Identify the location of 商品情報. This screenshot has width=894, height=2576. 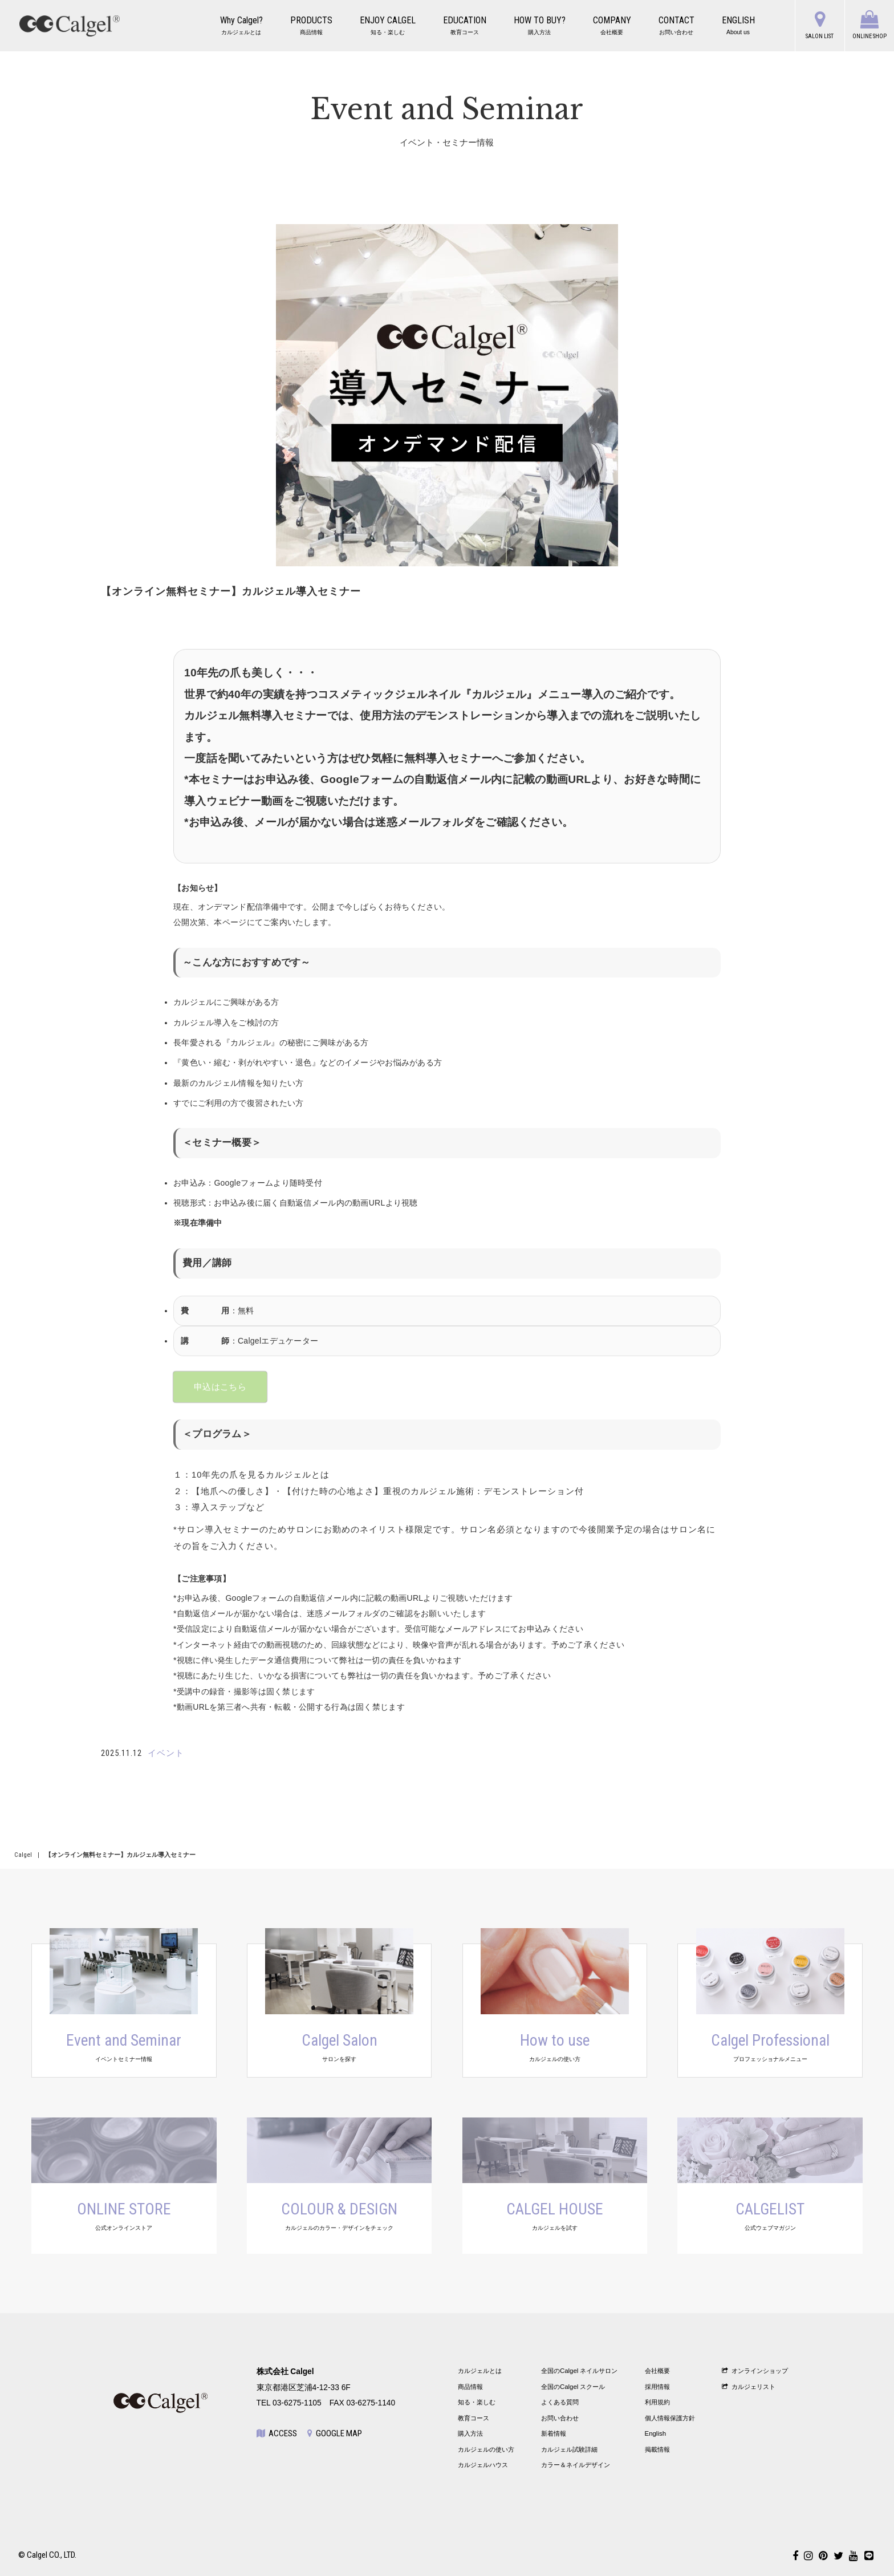
(470, 2386).